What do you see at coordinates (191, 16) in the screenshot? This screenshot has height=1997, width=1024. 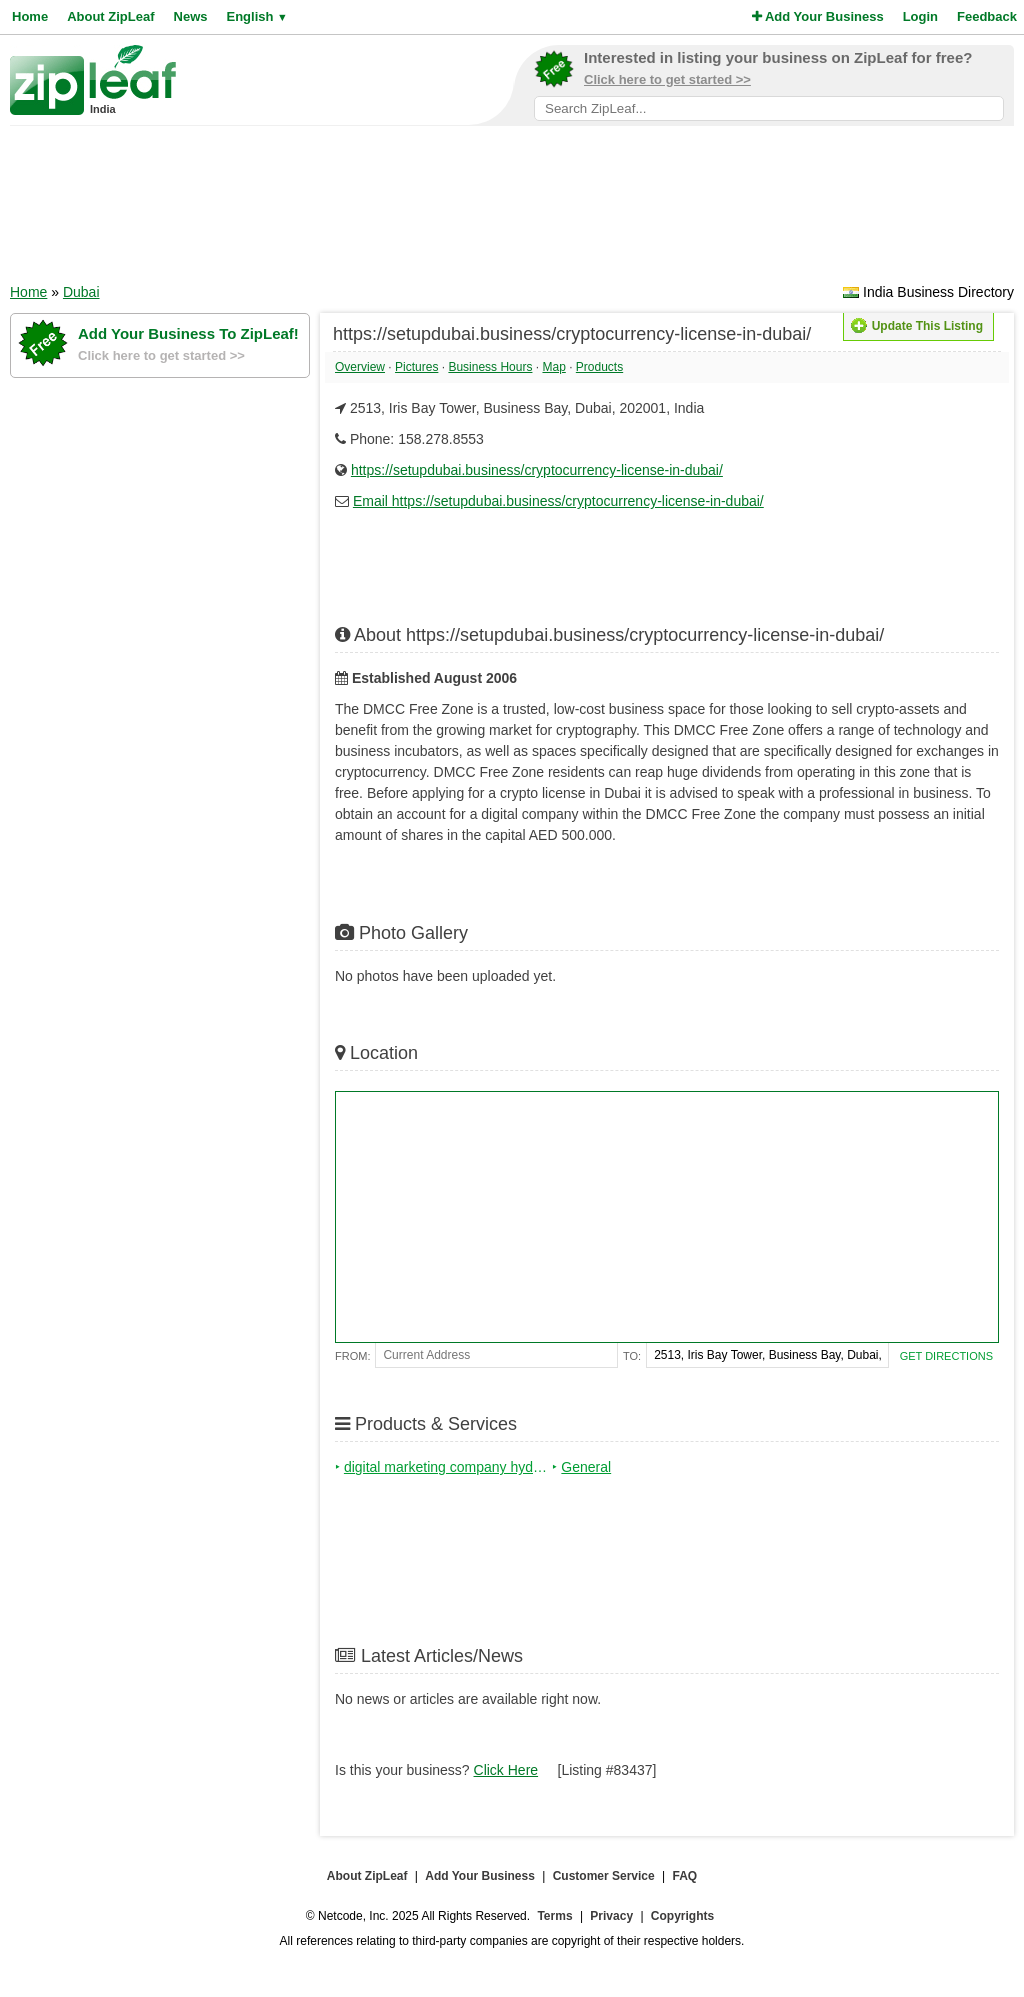 I see `News` at bounding box center [191, 16].